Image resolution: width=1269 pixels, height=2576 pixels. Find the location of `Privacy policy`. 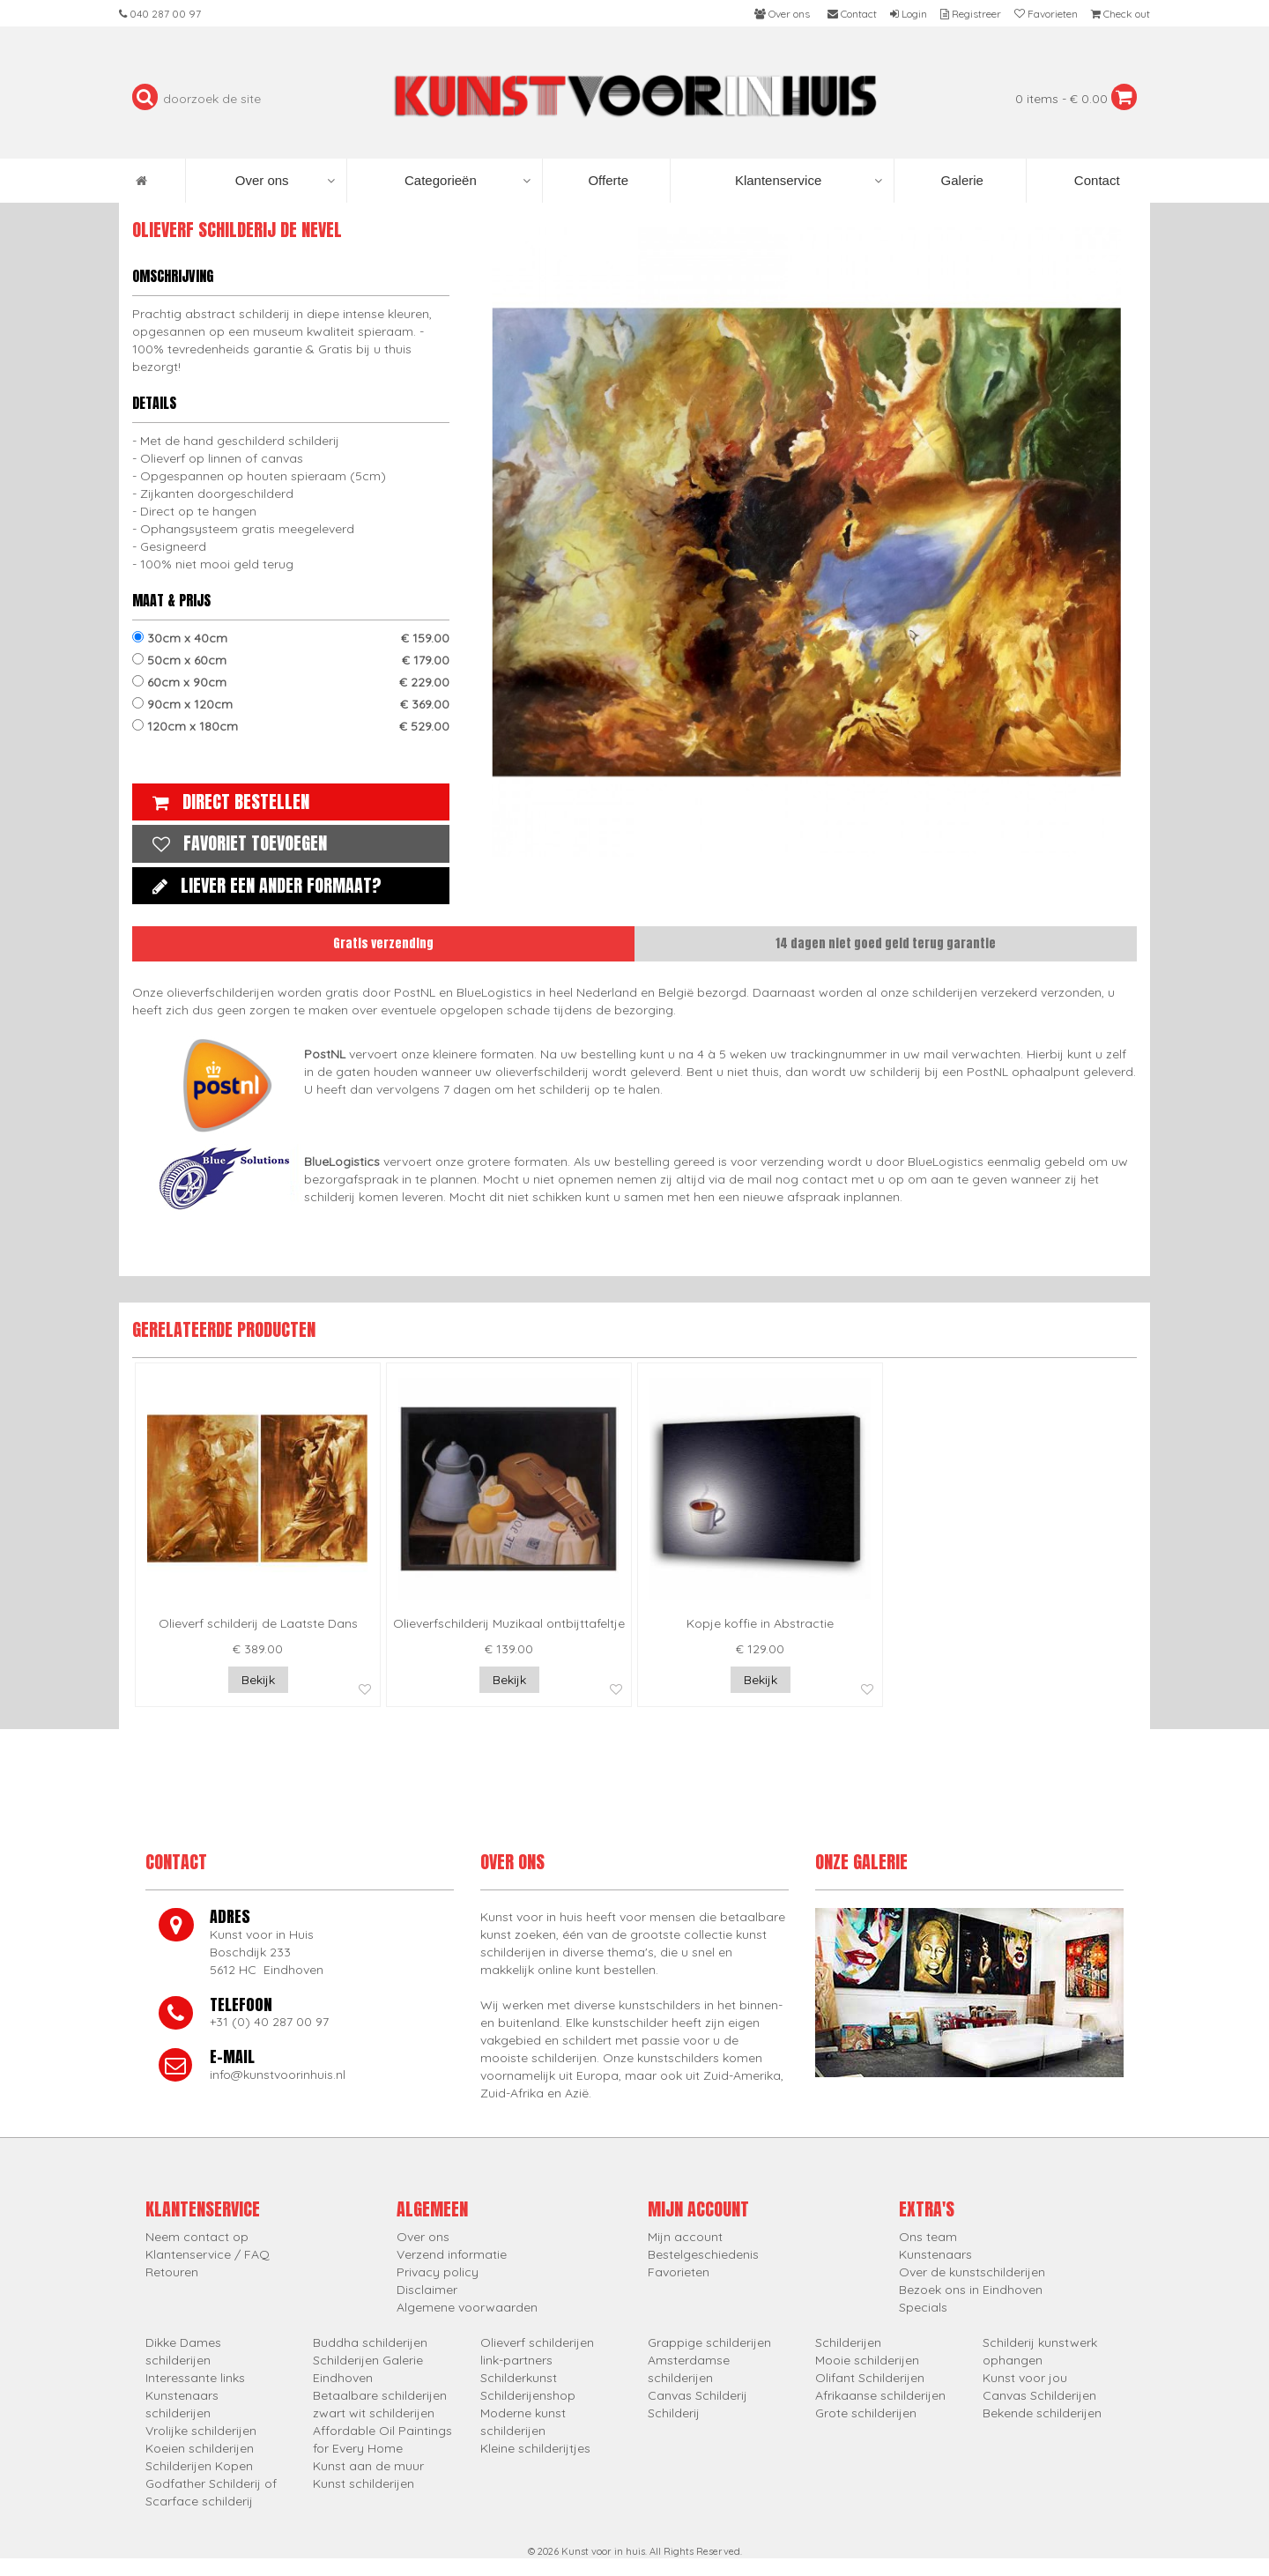

Privacy policy is located at coordinates (438, 2272).